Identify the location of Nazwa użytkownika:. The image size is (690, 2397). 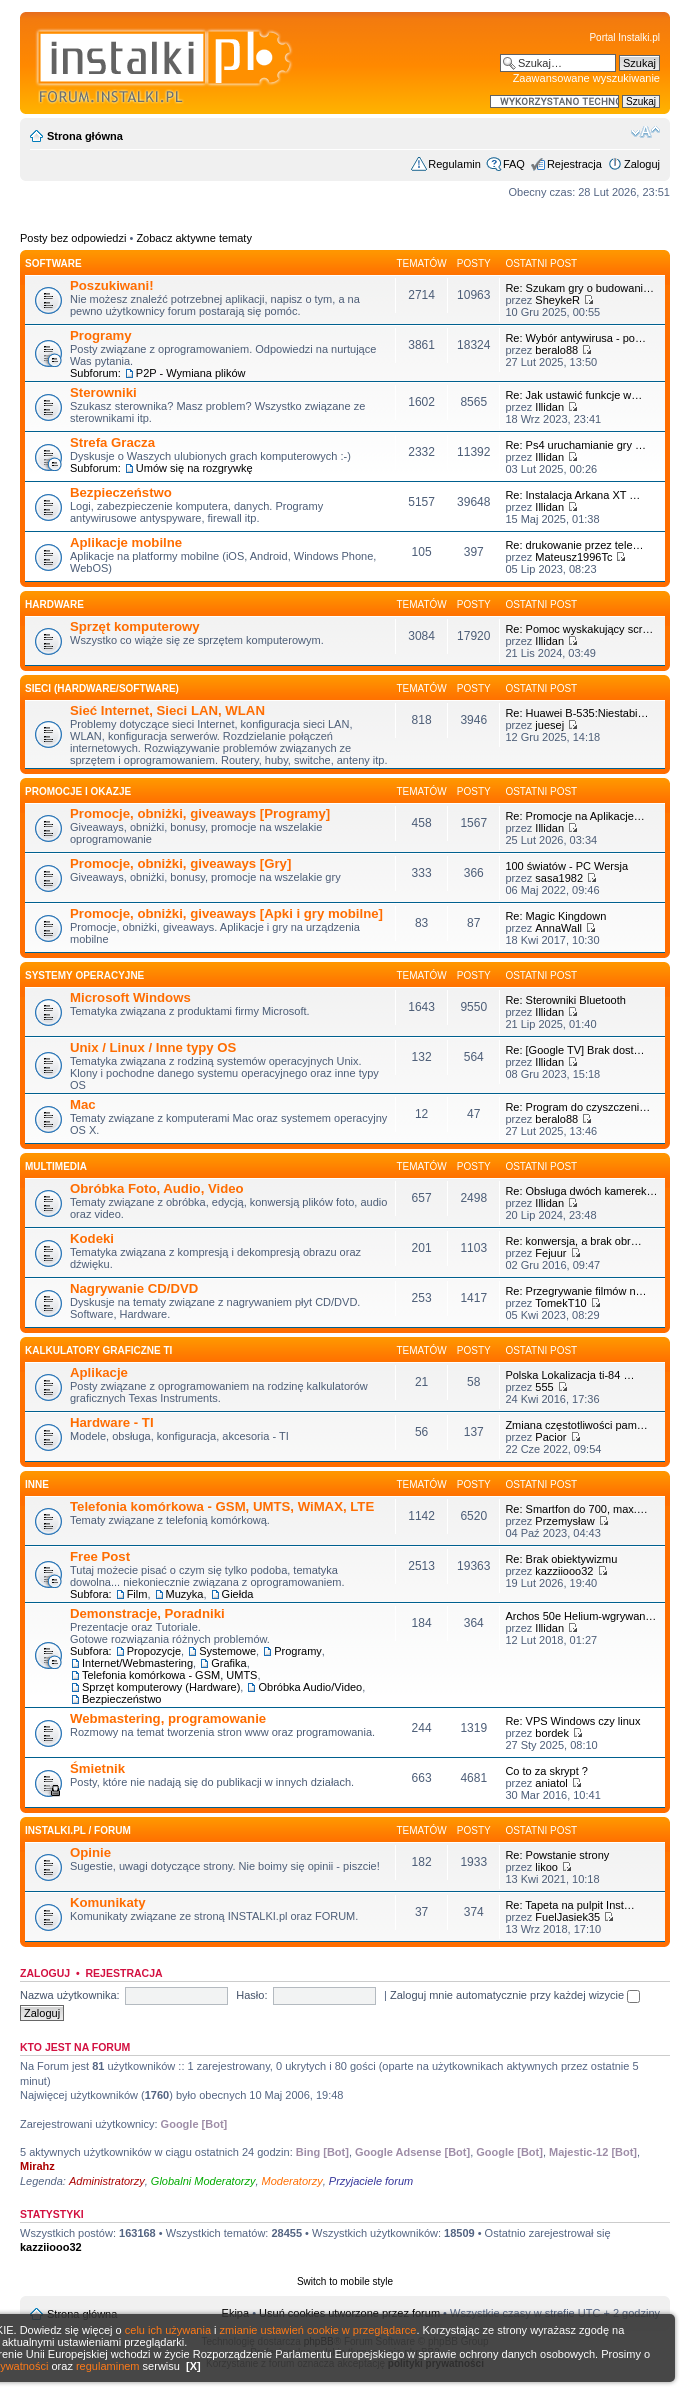
(70, 1995).